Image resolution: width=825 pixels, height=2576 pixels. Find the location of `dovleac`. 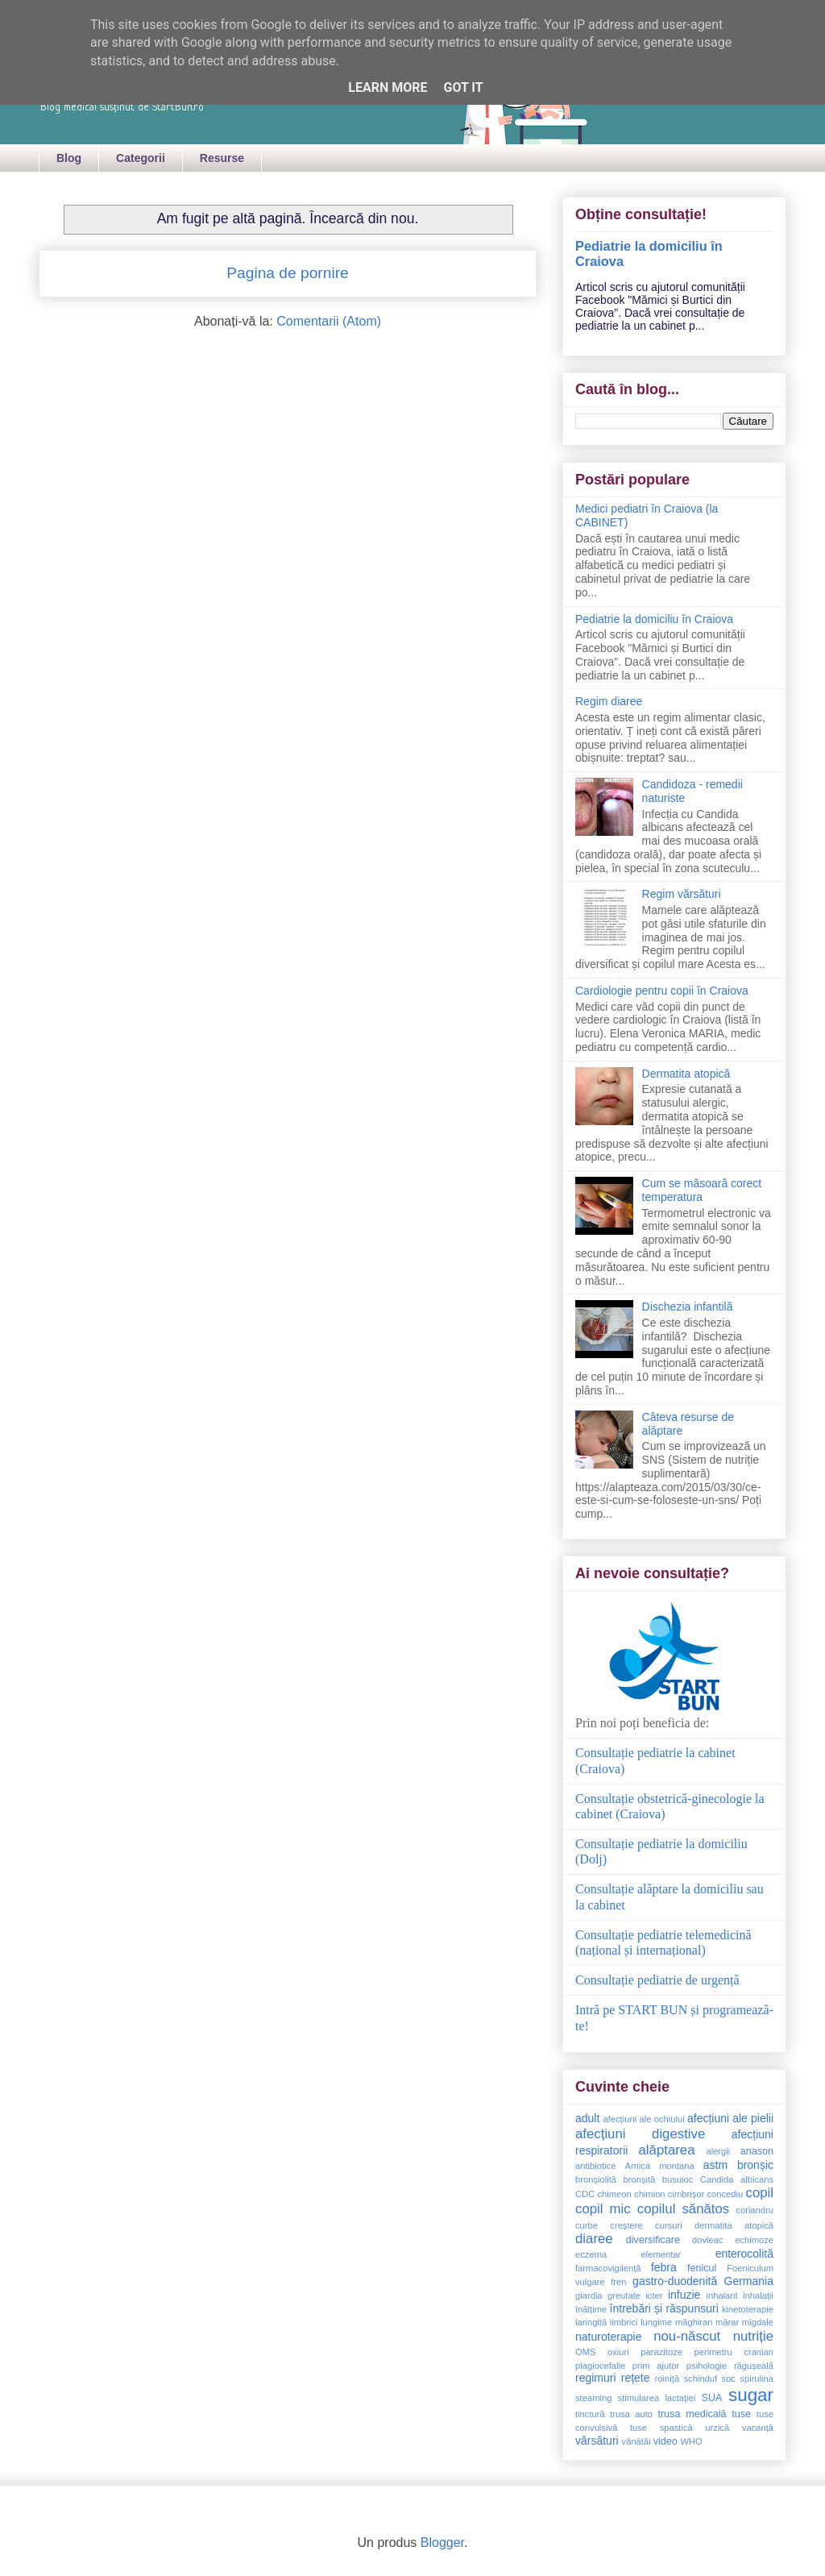

dovleac is located at coordinates (707, 2240).